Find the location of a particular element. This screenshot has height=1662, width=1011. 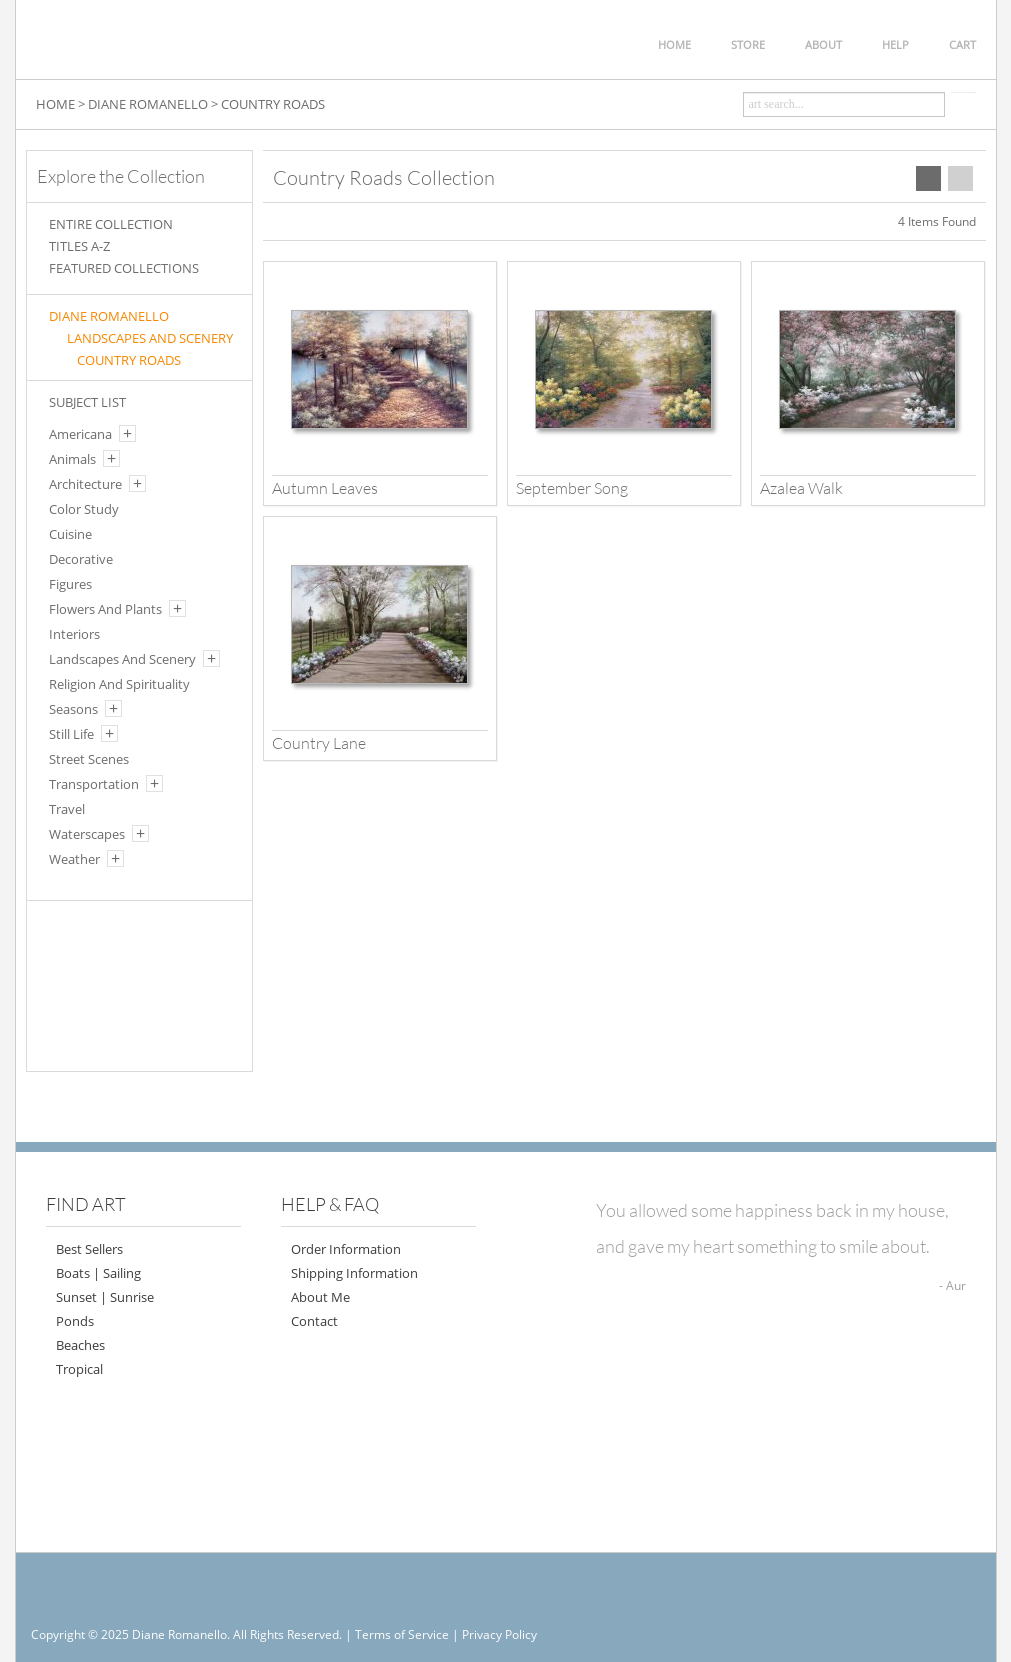

HOME is located at coordinates (674, 44).